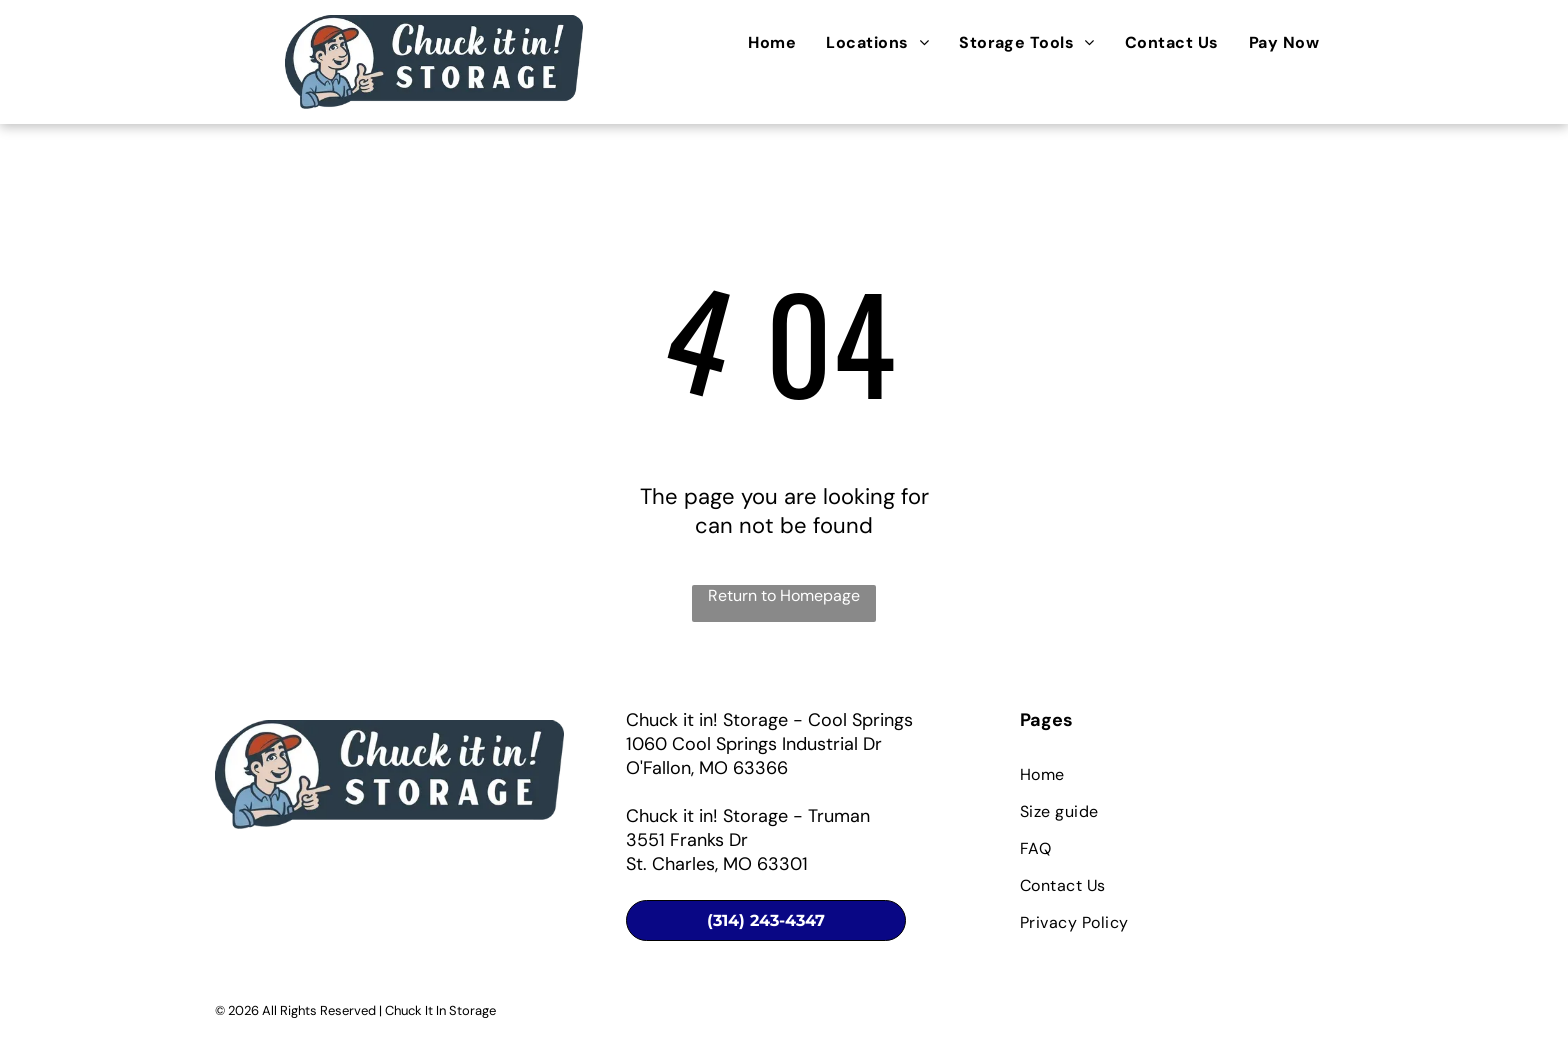 Image resolution: width=1568 pixels, height=1059 pixels. What do you see at coordinates (784, 595) in the screenshot?
I see `Return to Homepage` at bounding box center [784, 595].